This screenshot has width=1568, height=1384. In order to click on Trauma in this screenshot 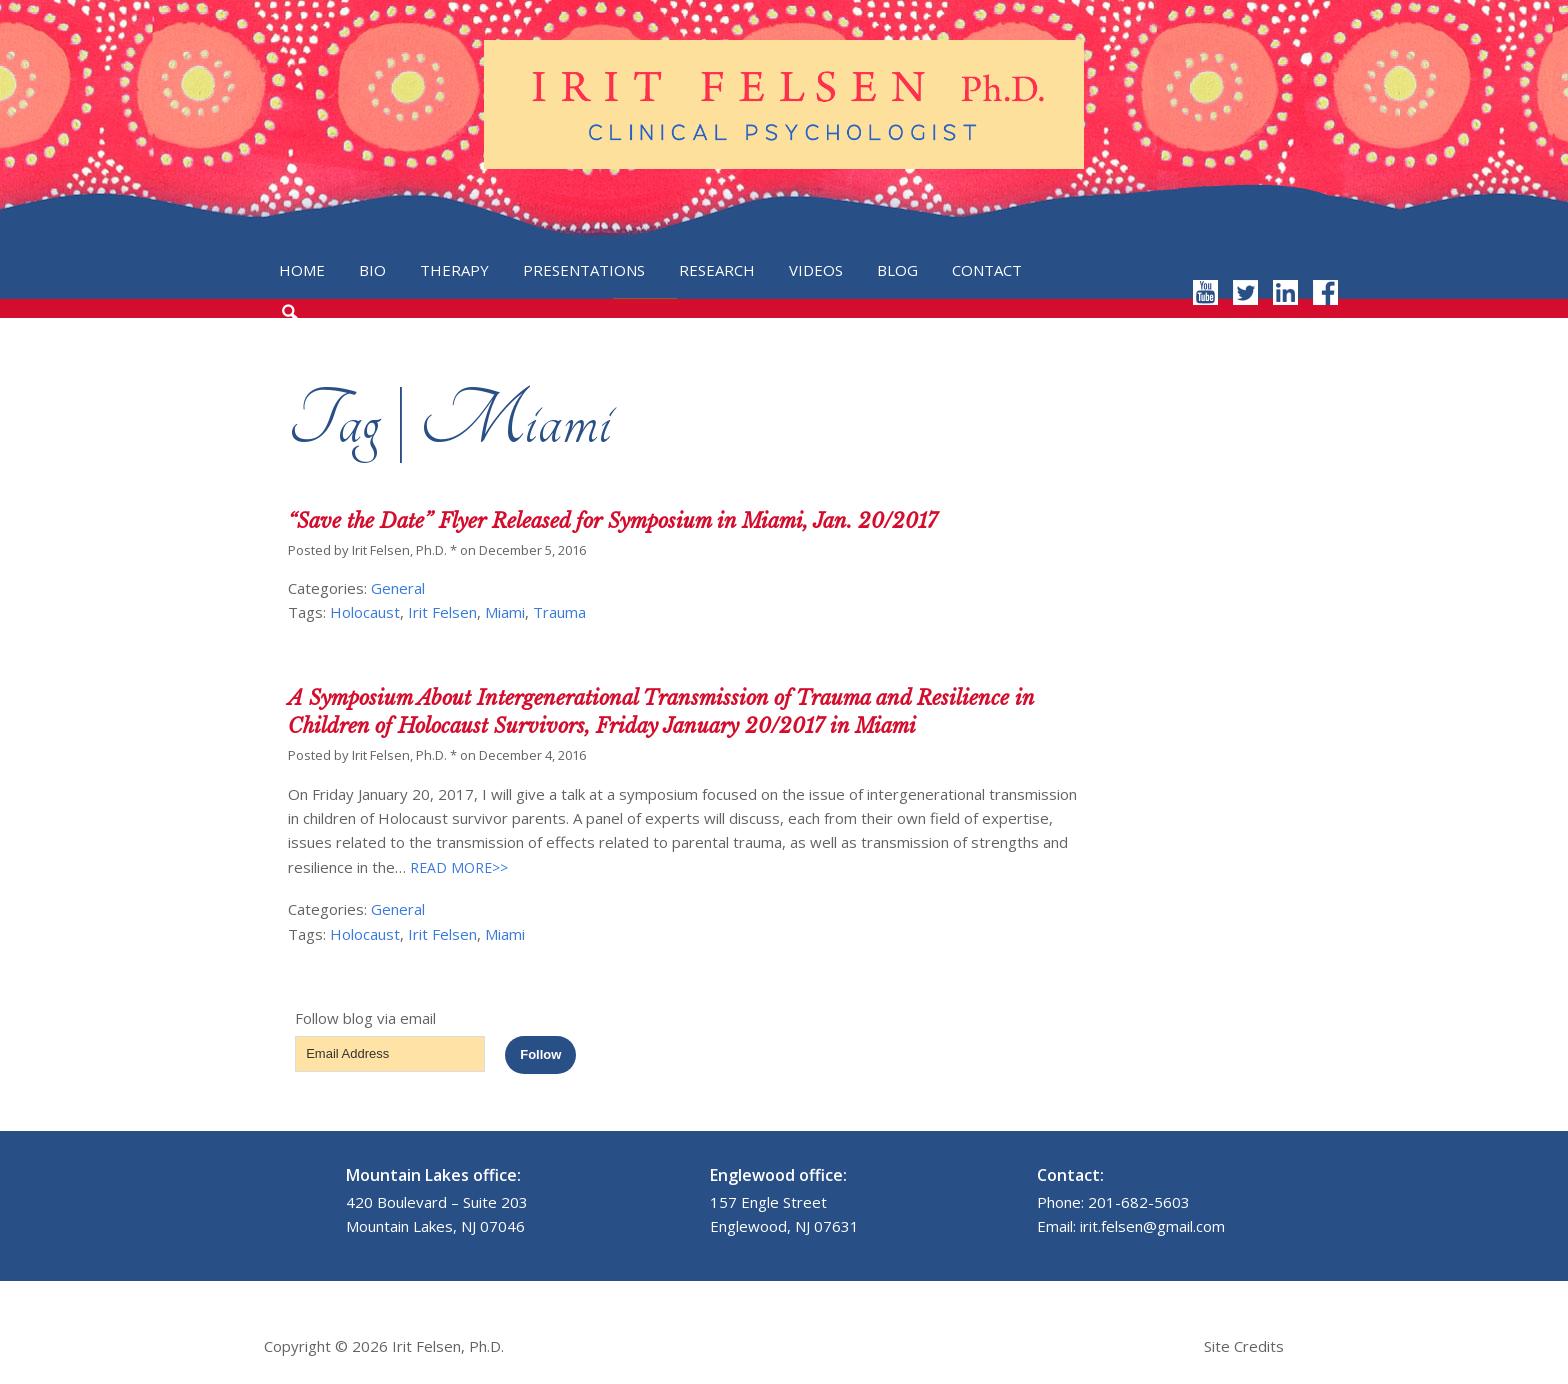, I will do `click(559, 612)`.